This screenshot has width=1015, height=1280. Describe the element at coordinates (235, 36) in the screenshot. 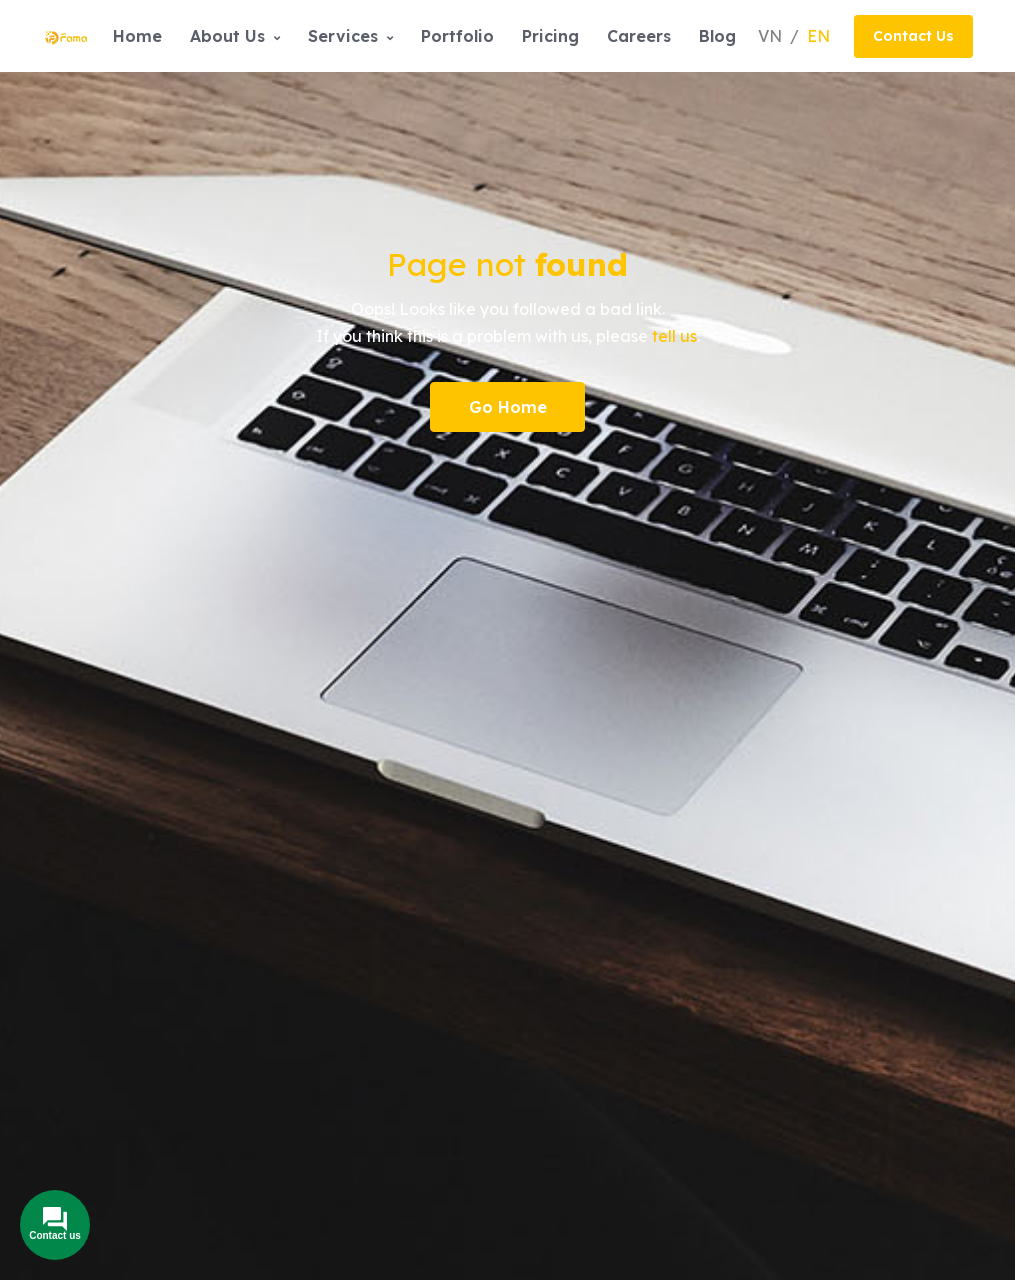

I see `About Us` at that location.